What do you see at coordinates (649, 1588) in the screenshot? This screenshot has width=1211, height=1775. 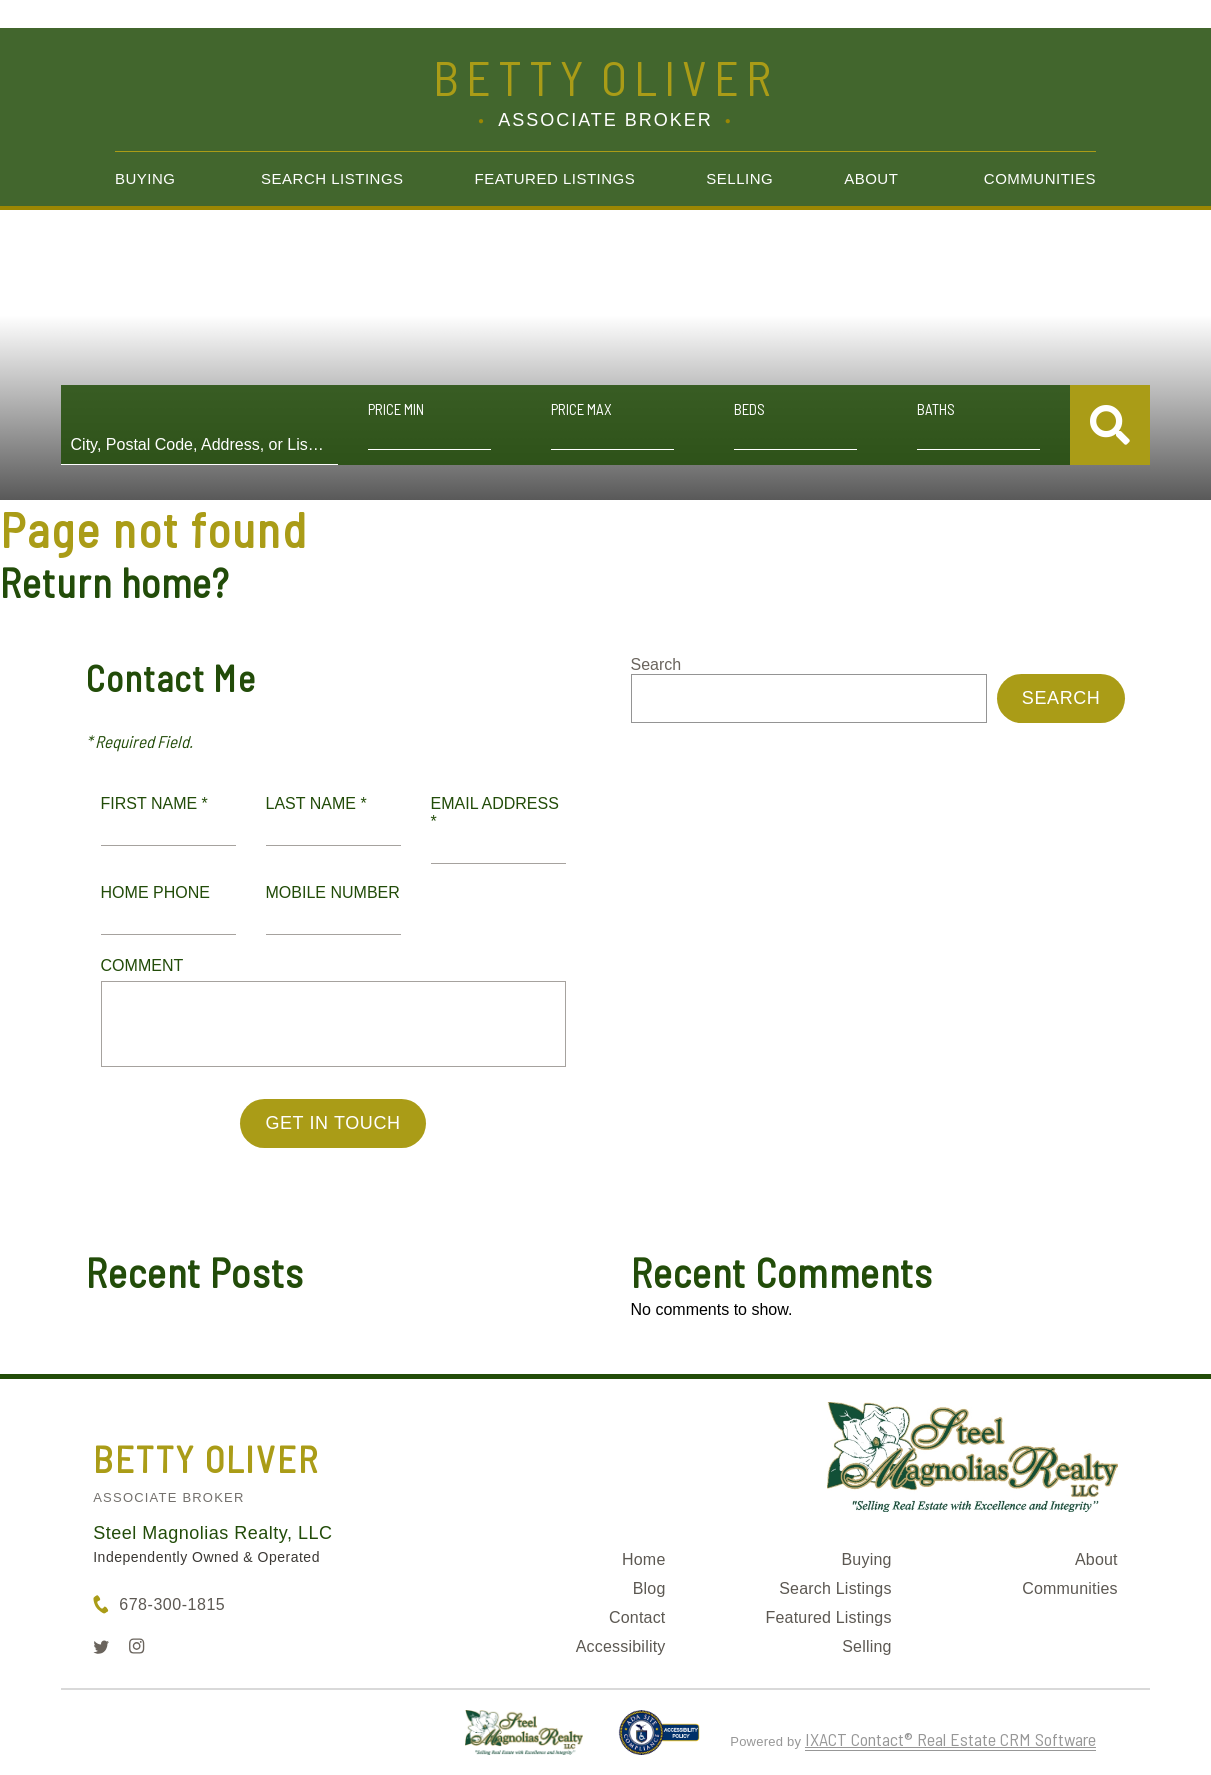 I see `Blog` at bounding box center [649, 1588].